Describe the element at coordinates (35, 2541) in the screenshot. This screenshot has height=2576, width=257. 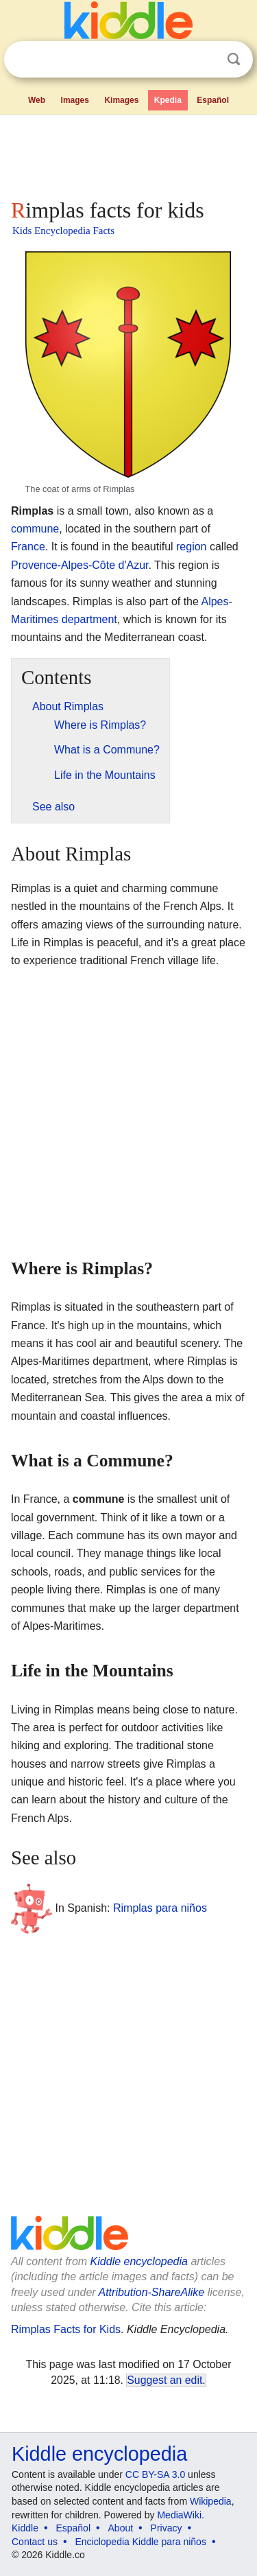
I see `Contact us` at that location.